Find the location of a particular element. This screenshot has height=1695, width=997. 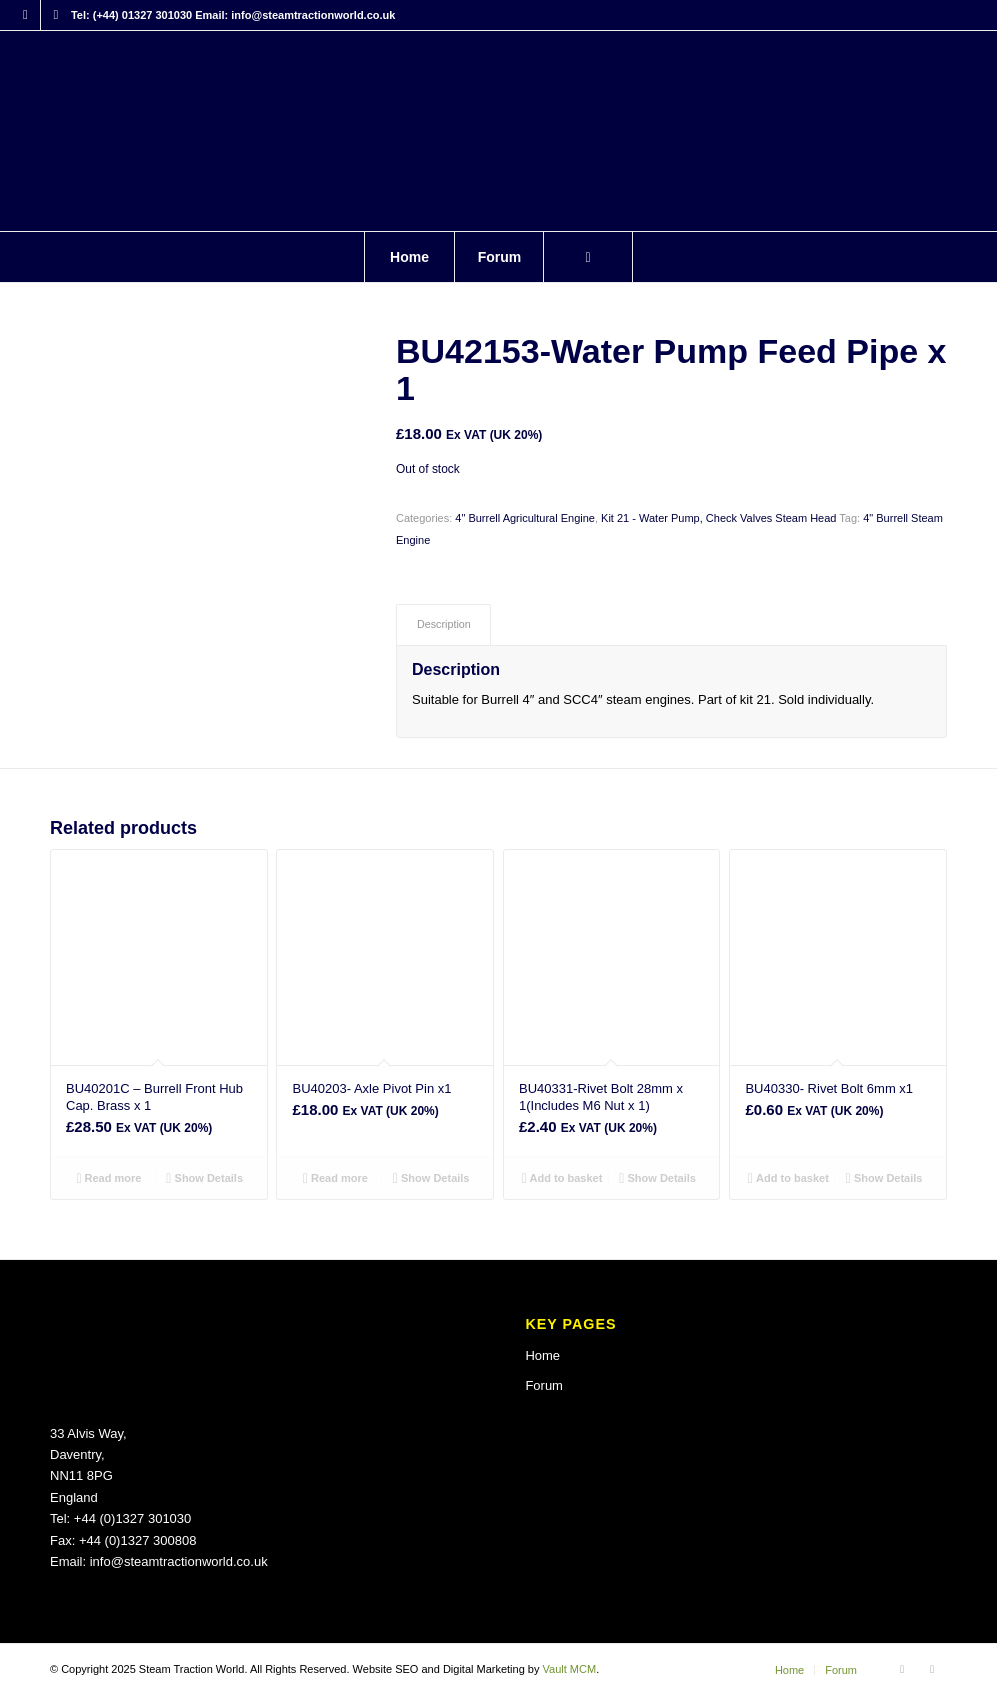

Show Details is located at coordinates (204, 1178).